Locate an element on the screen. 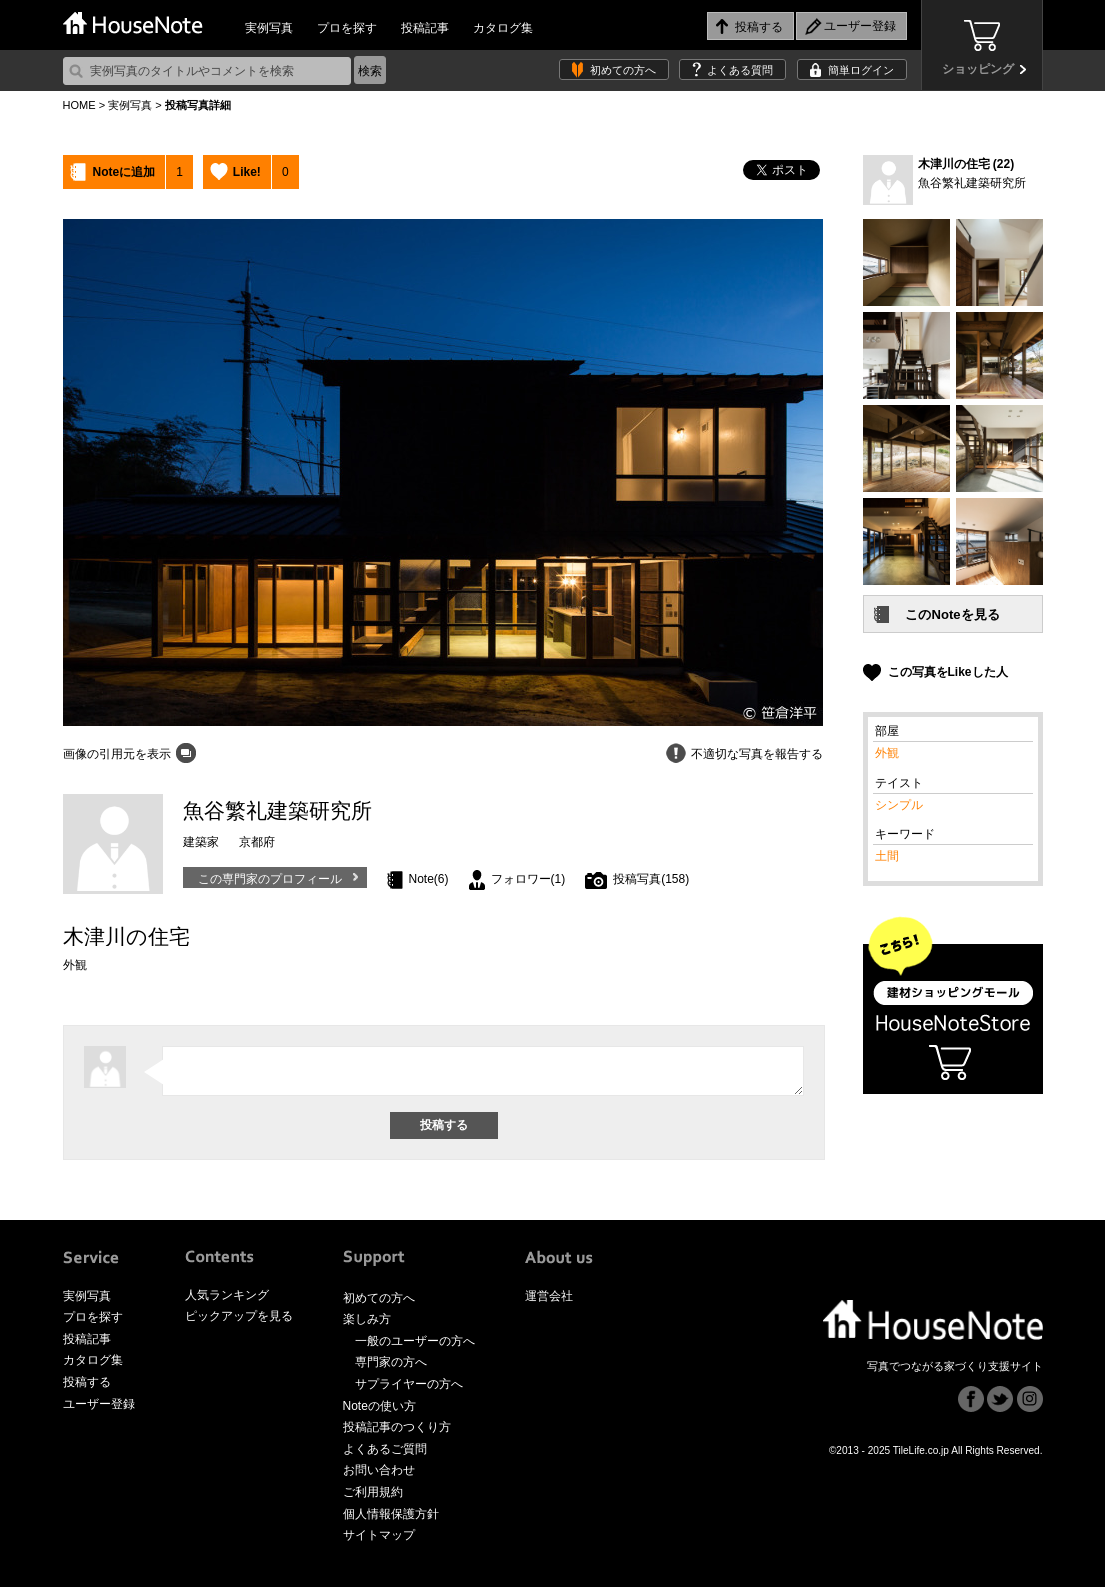  お問い合わせ is located at coordinates (379, 1476).